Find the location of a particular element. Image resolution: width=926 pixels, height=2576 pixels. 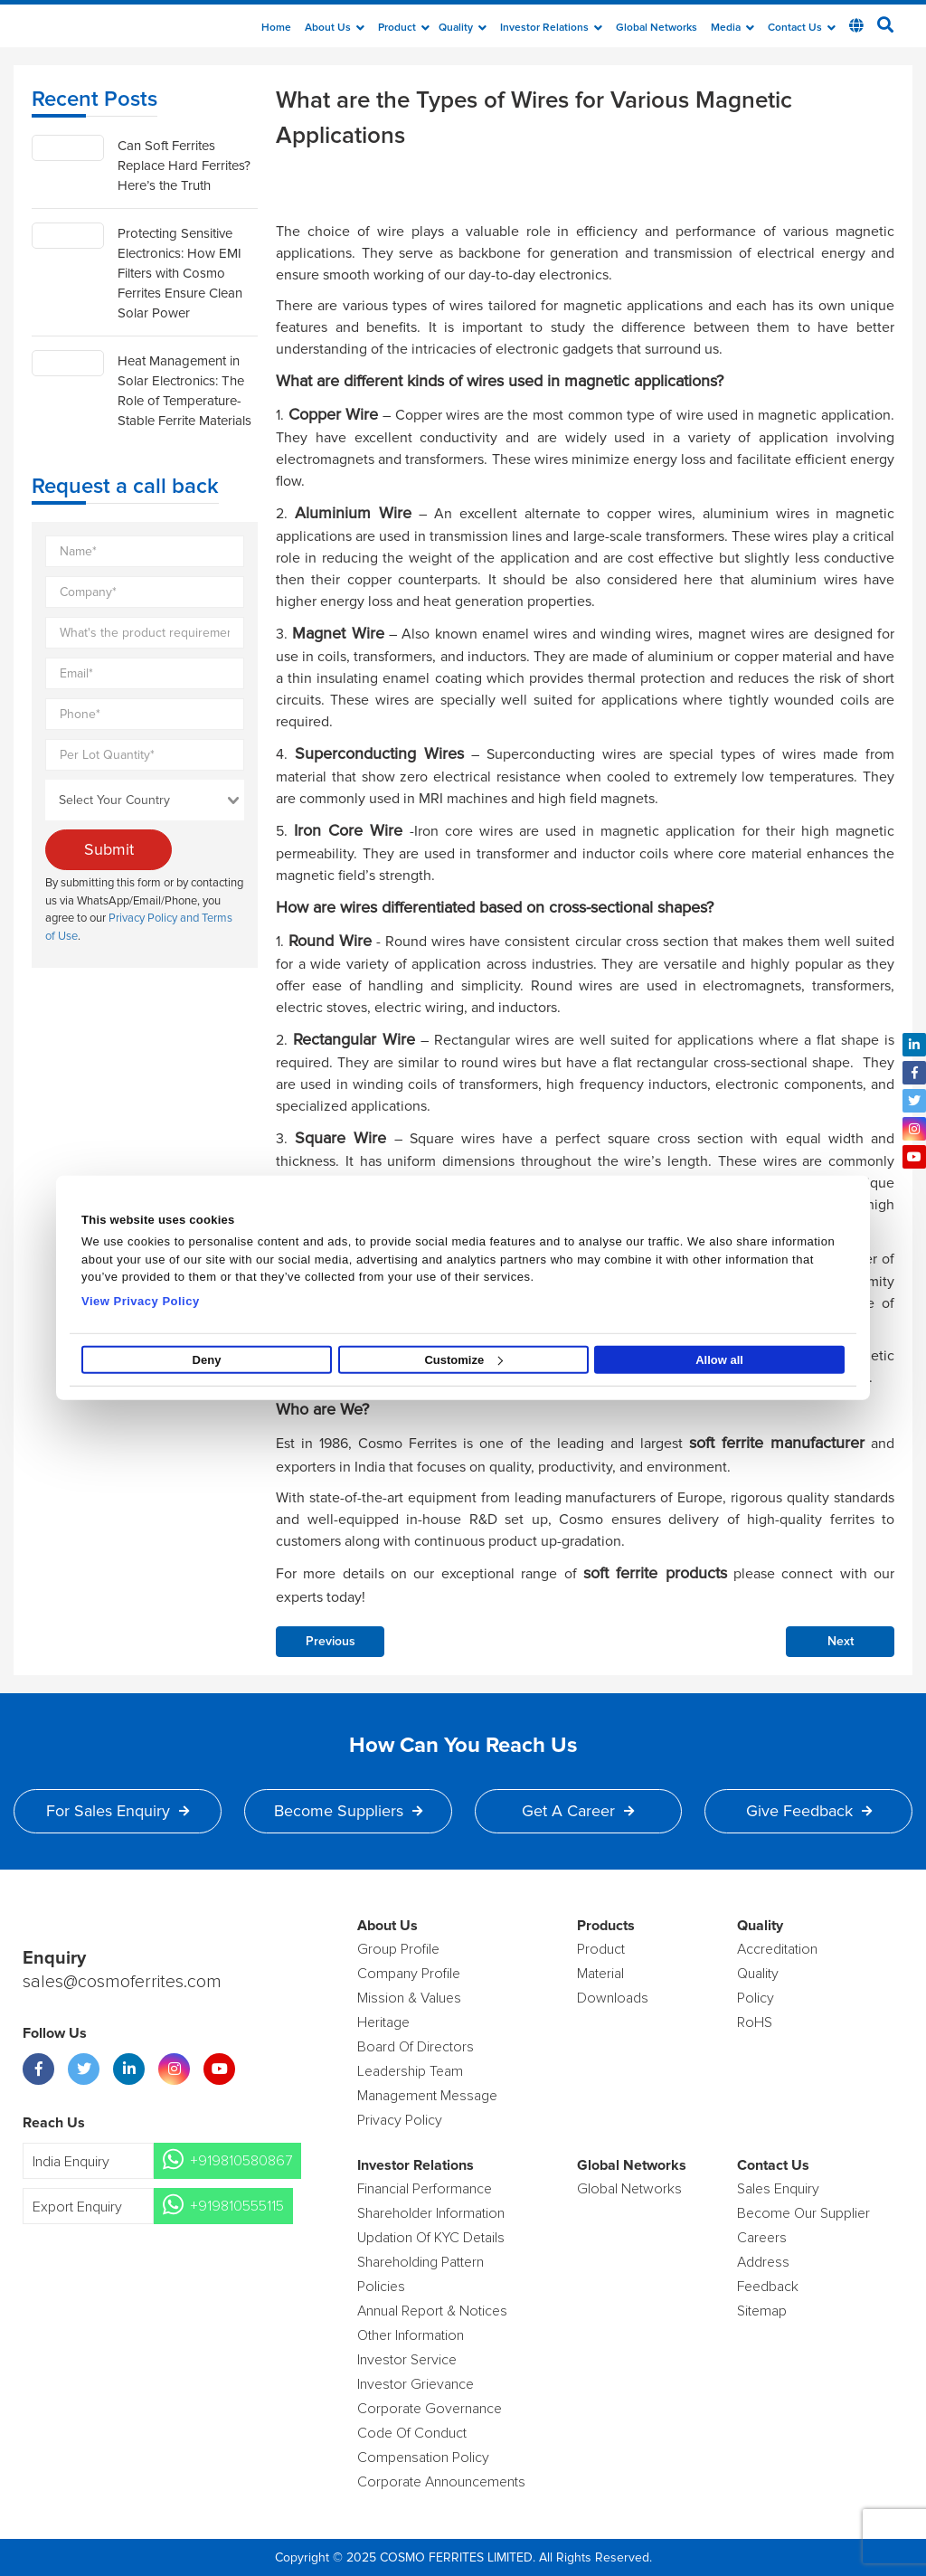

For Sales Enquiry is located at coordinates (117, 1811).